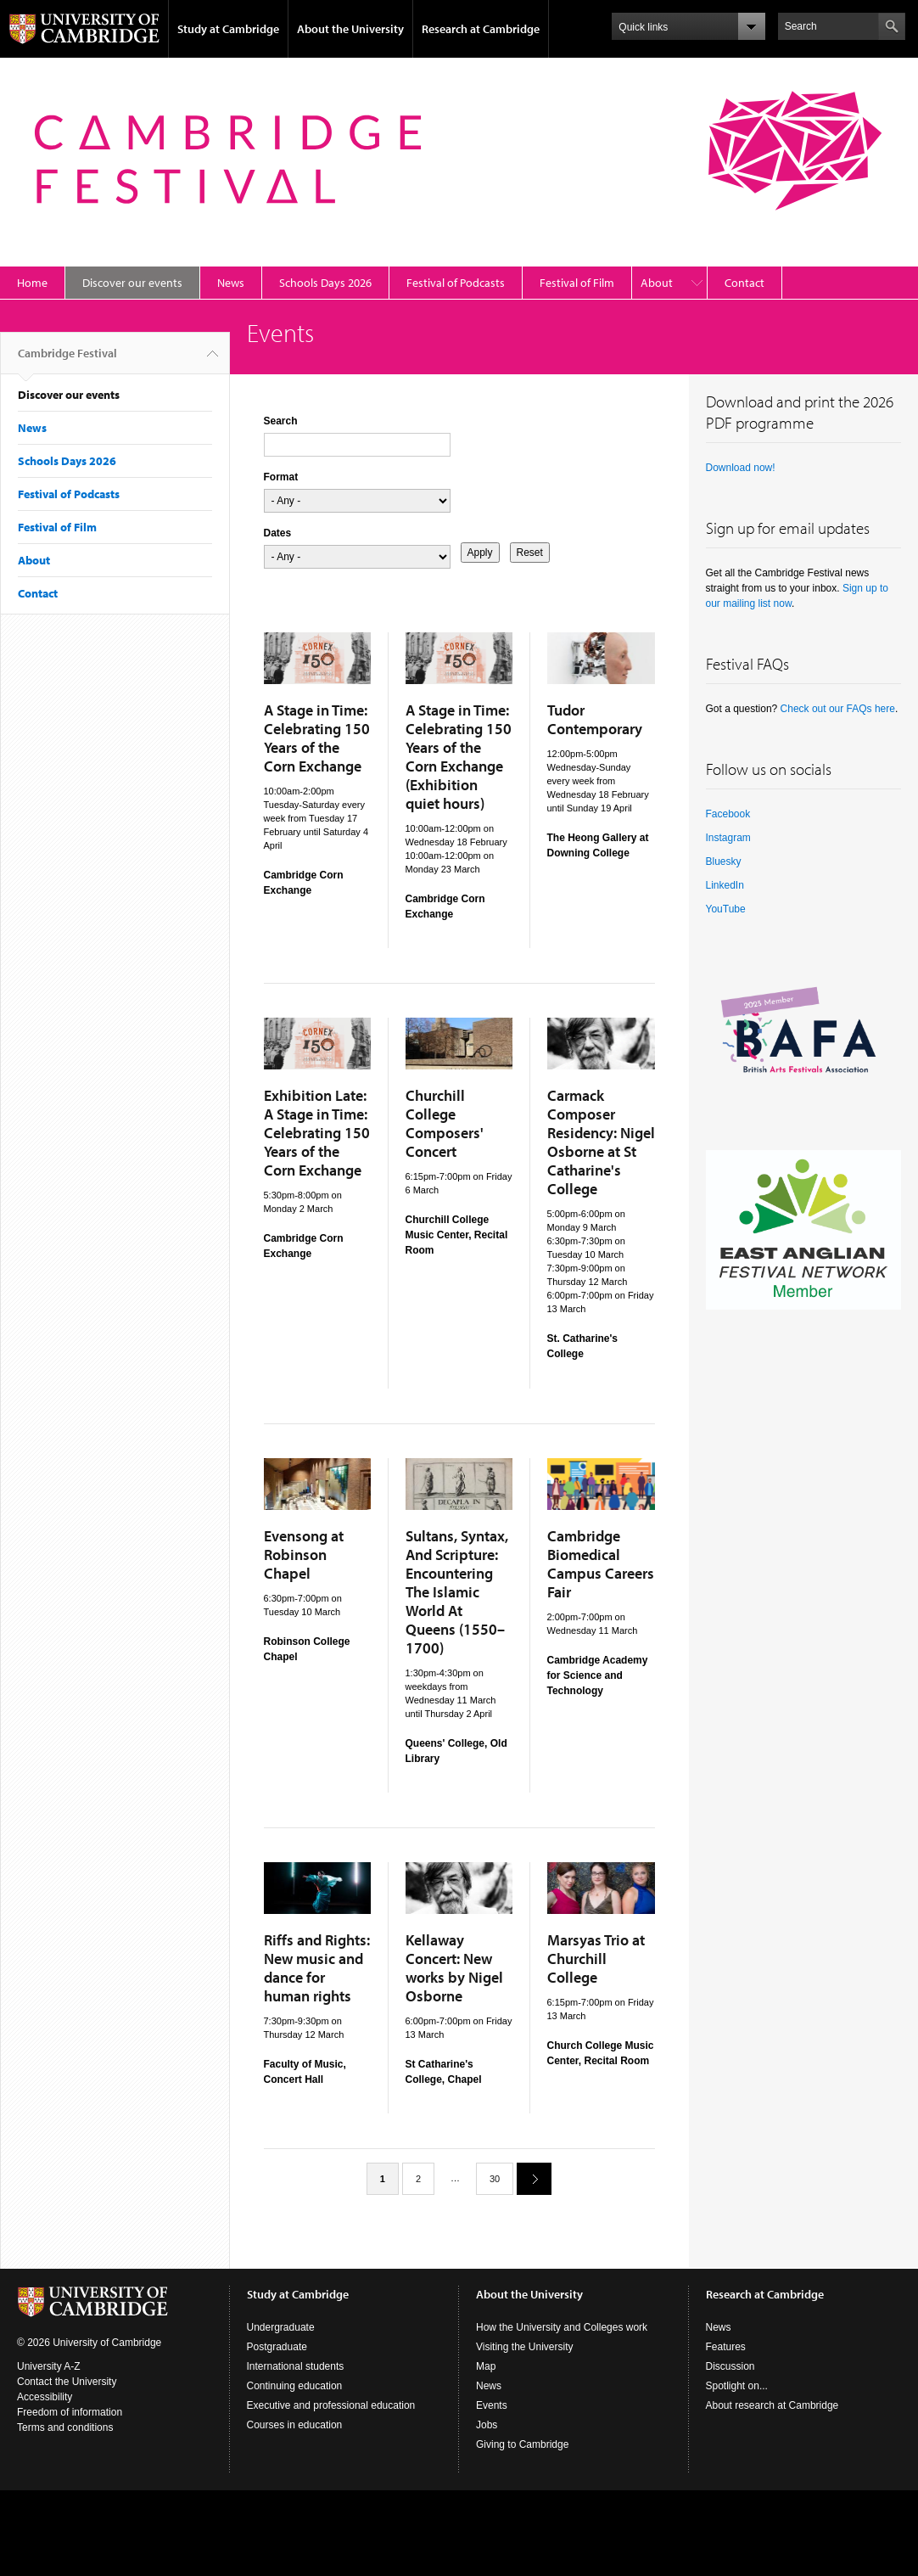  I want to click on Terms and conditions, so click(65, 2427).